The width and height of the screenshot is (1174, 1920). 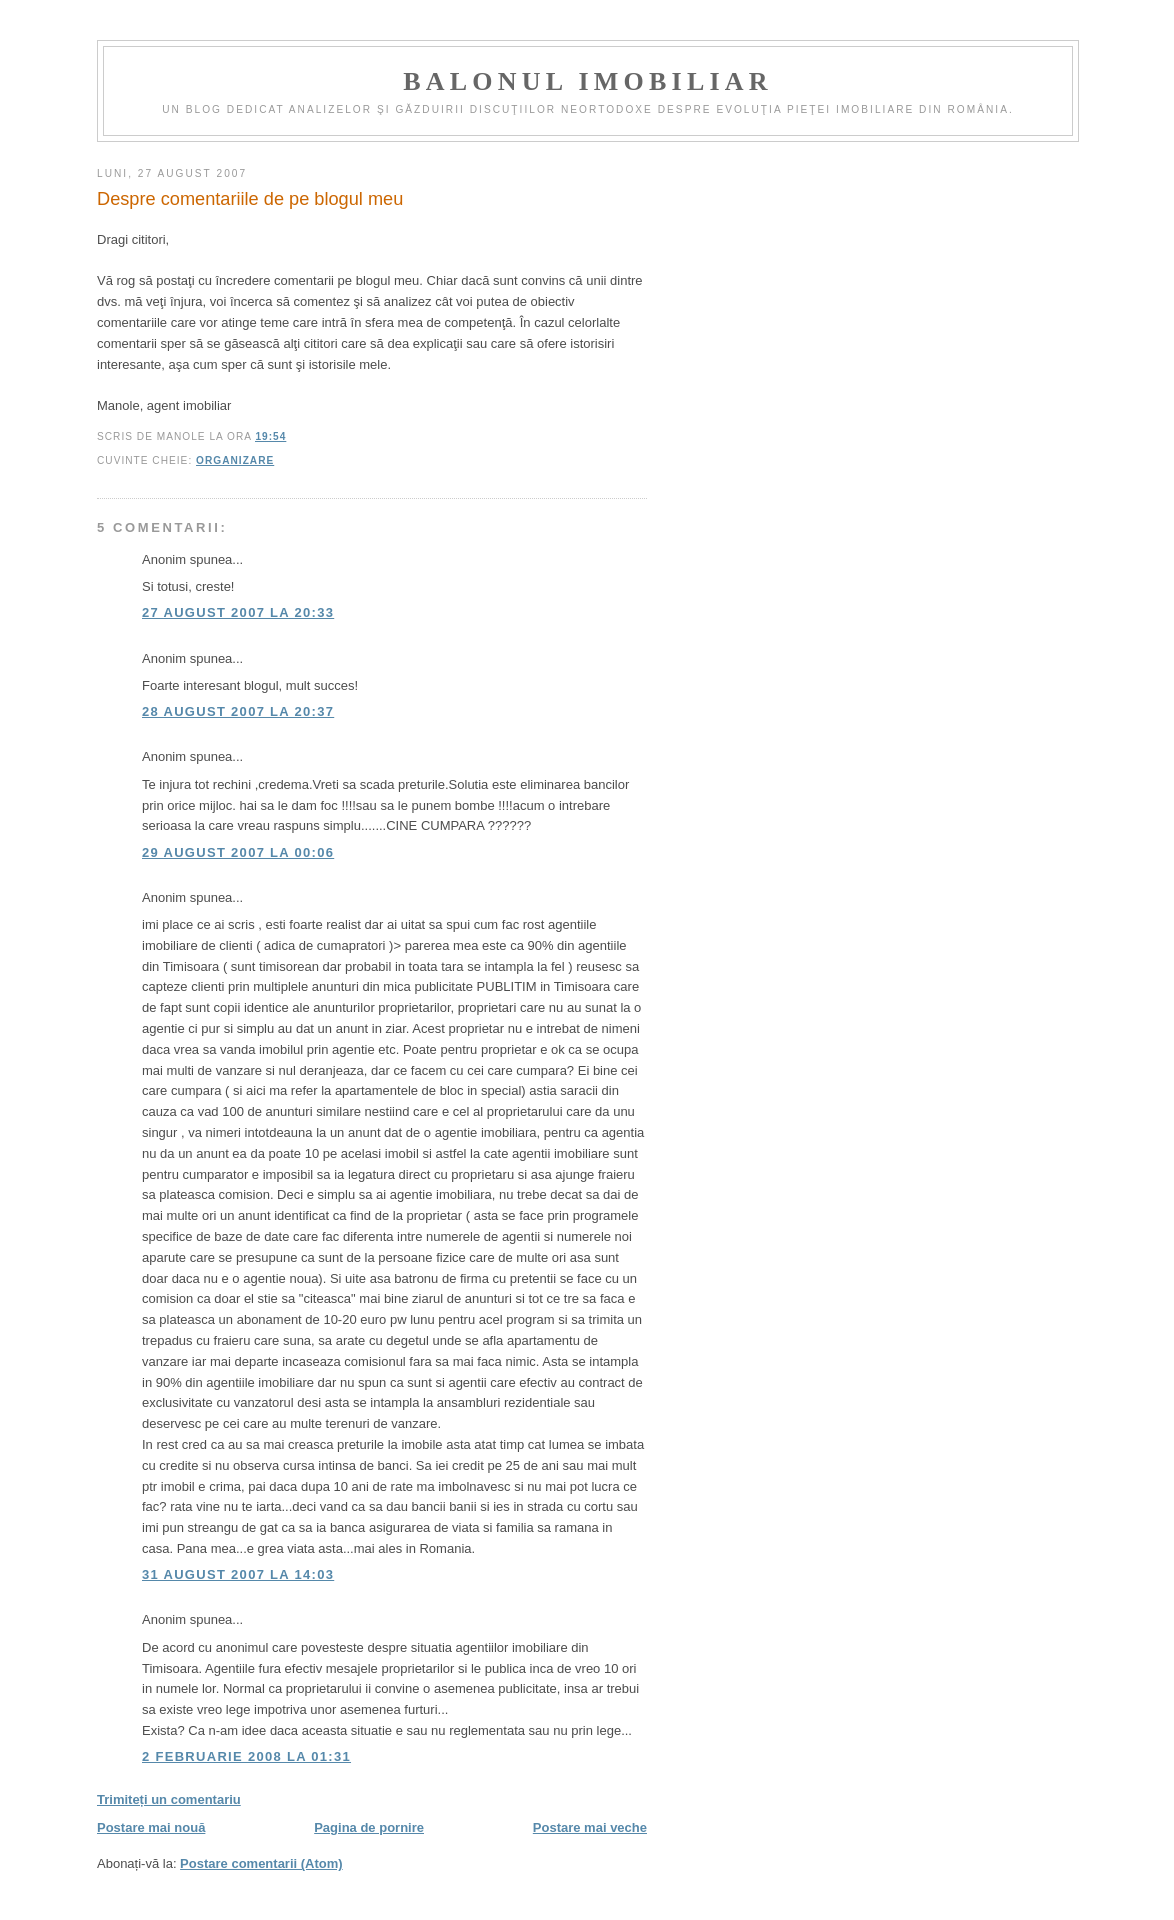 What do you see at coordinates (250, 199) in the screenshot?
I see `Despre comentariile de pe blogul meu` at bounding box center [250, 199].